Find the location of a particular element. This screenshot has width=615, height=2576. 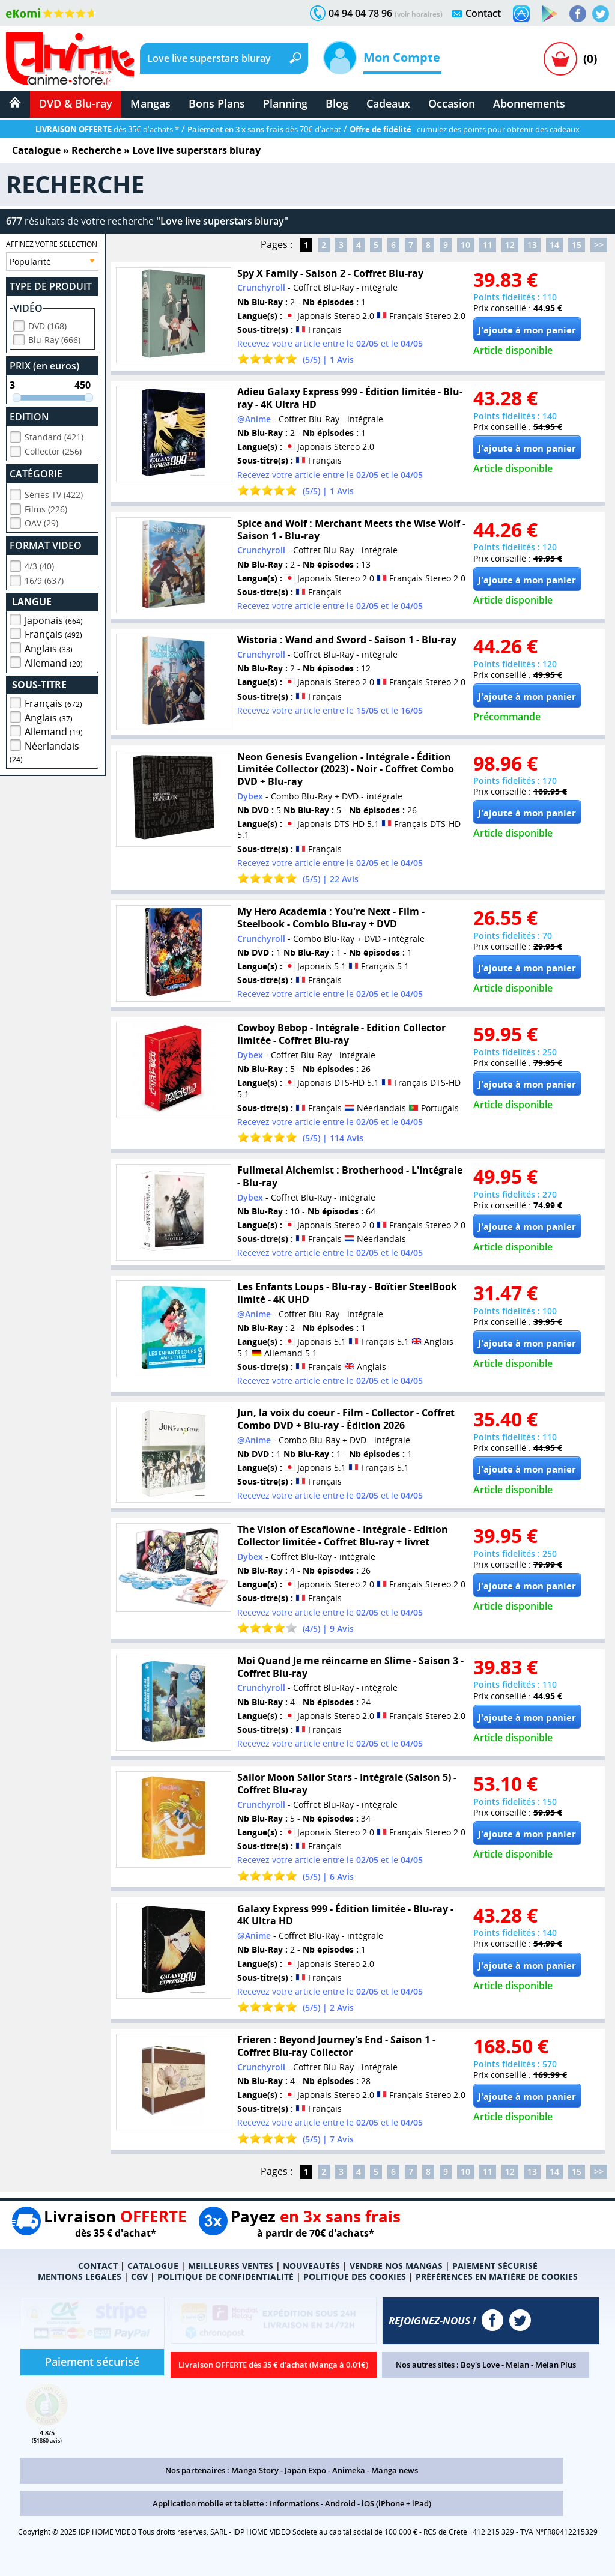

Manga news is located at coordinates (394, 2470).